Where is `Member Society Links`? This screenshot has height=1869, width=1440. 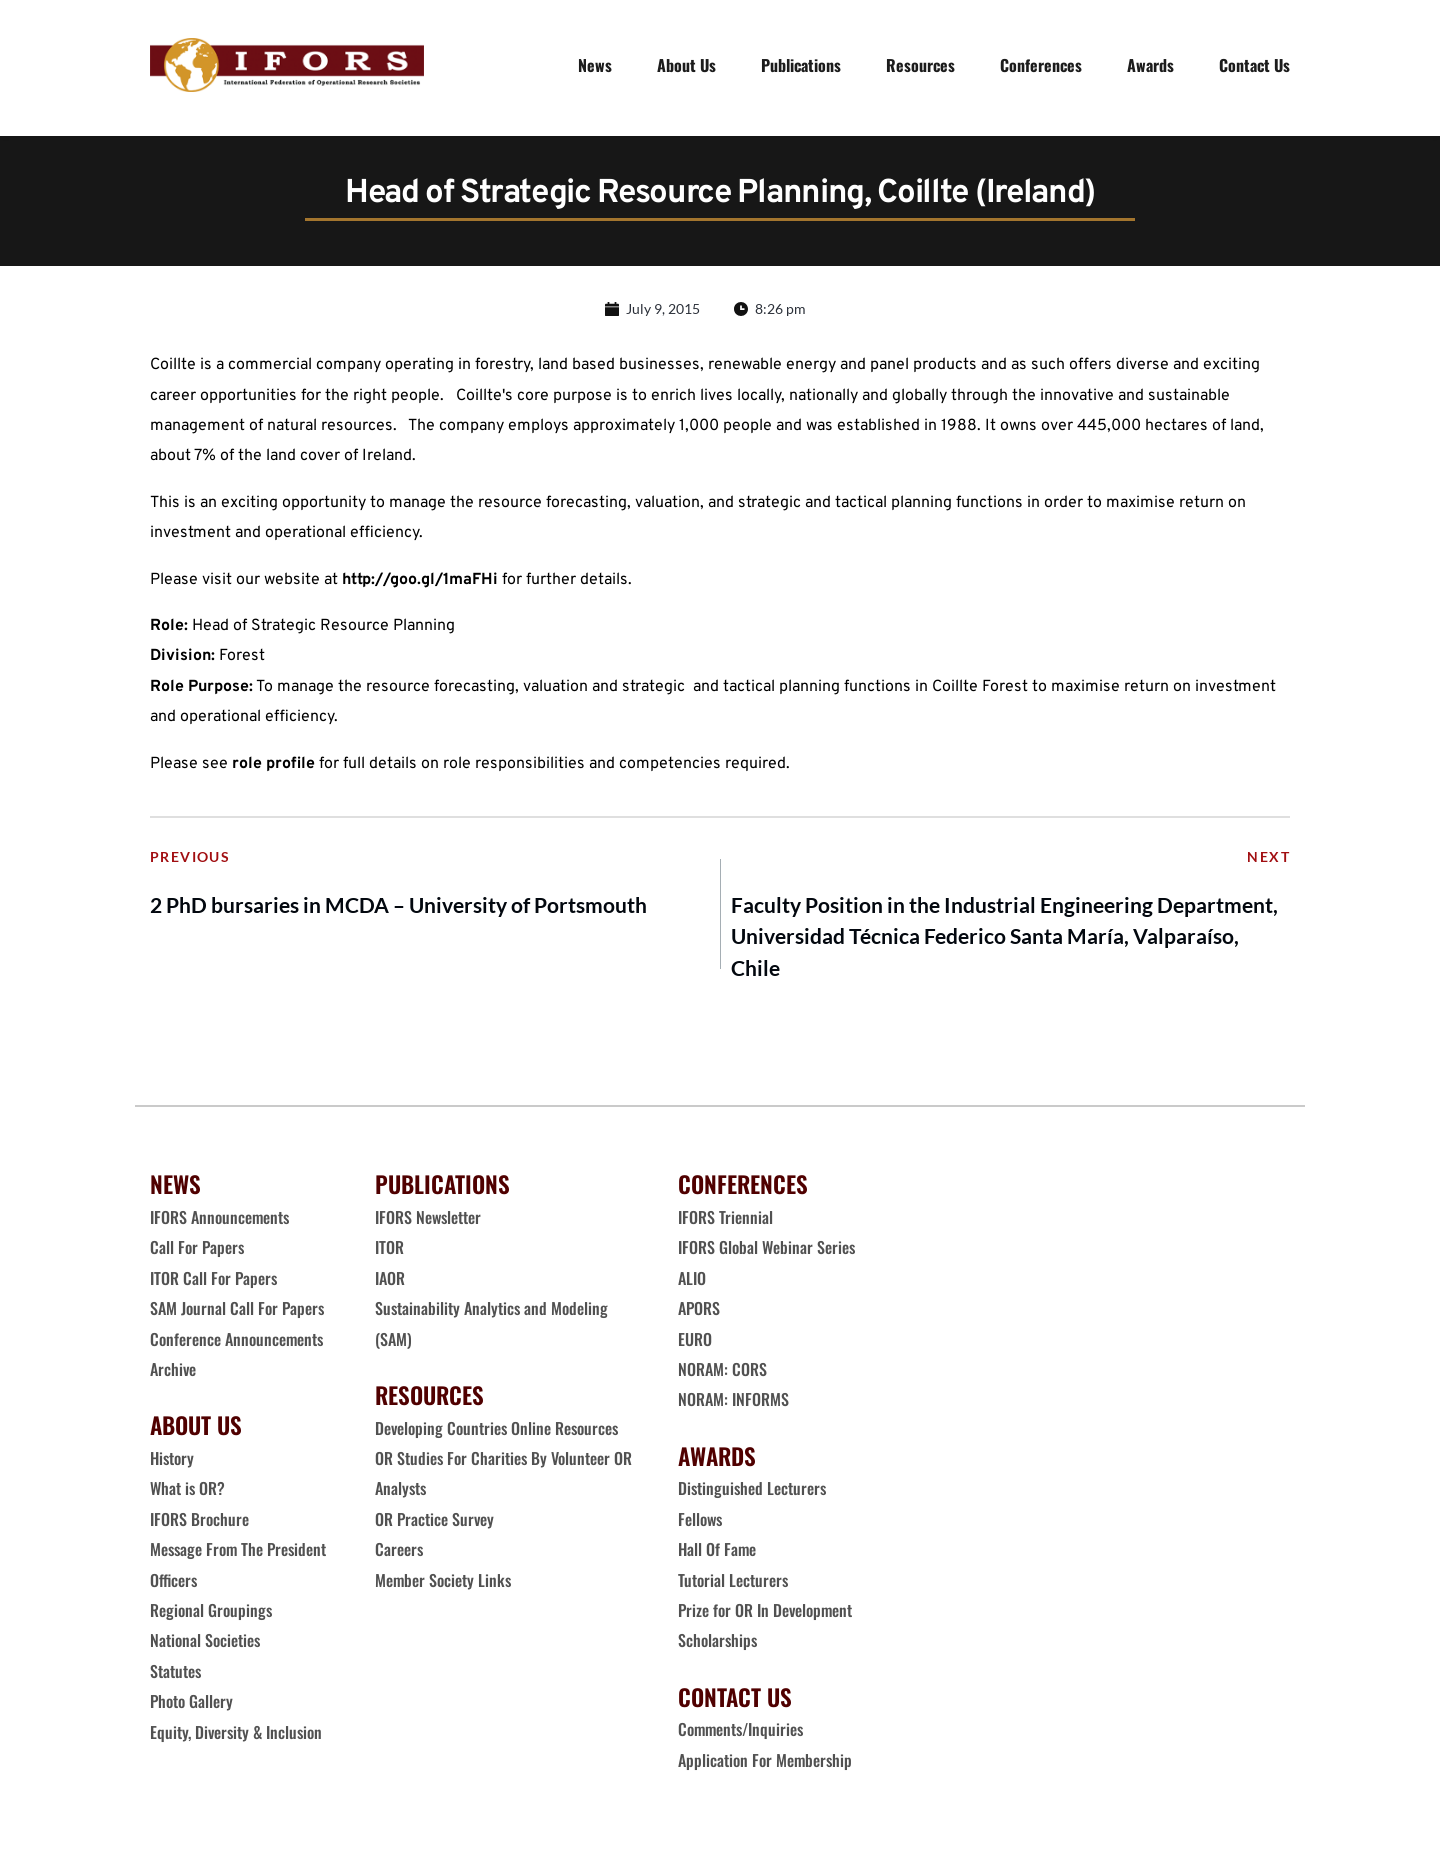
Member Society Links is located at coordinates (445, 1583).